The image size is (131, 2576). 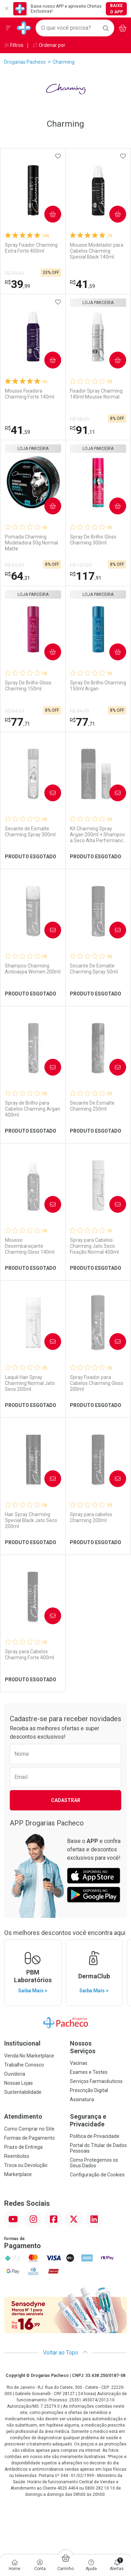 I want to click on Spray Fixador Charming Extra Forte 400ml, so click(x=31, y=248).